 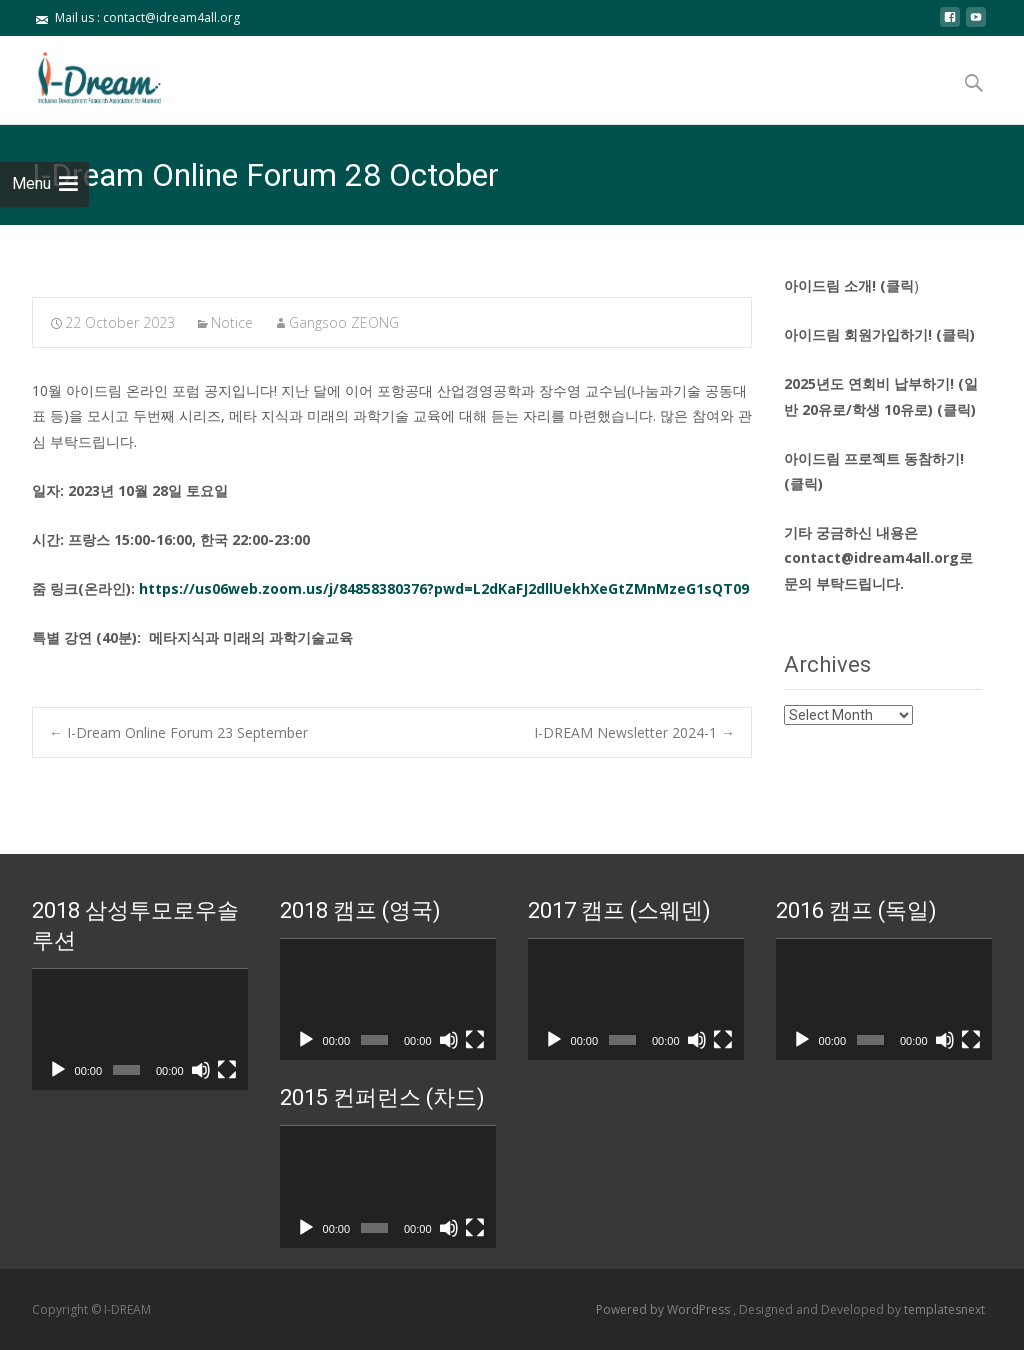 What do you see at coordinates (178, 732) in the screenshot?
I see `I-Dream Online Forum 23 September` at bounding box center [178, 732].